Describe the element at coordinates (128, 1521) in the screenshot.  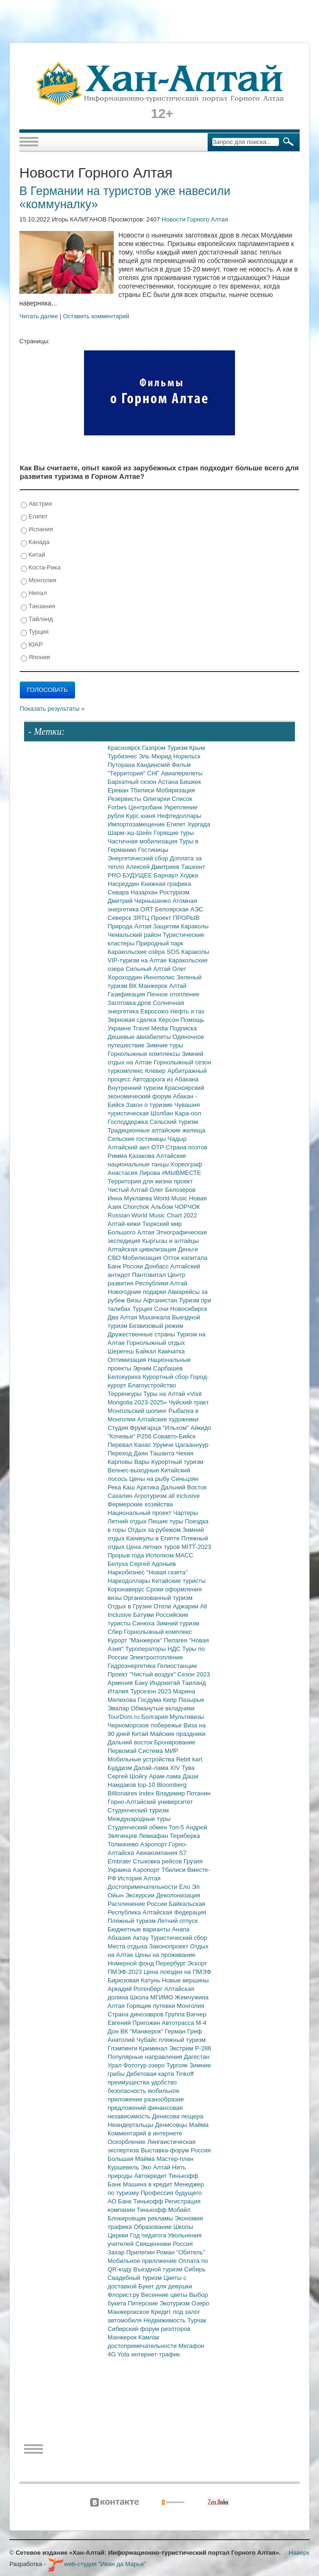
I see `Летний отдых` at that location.